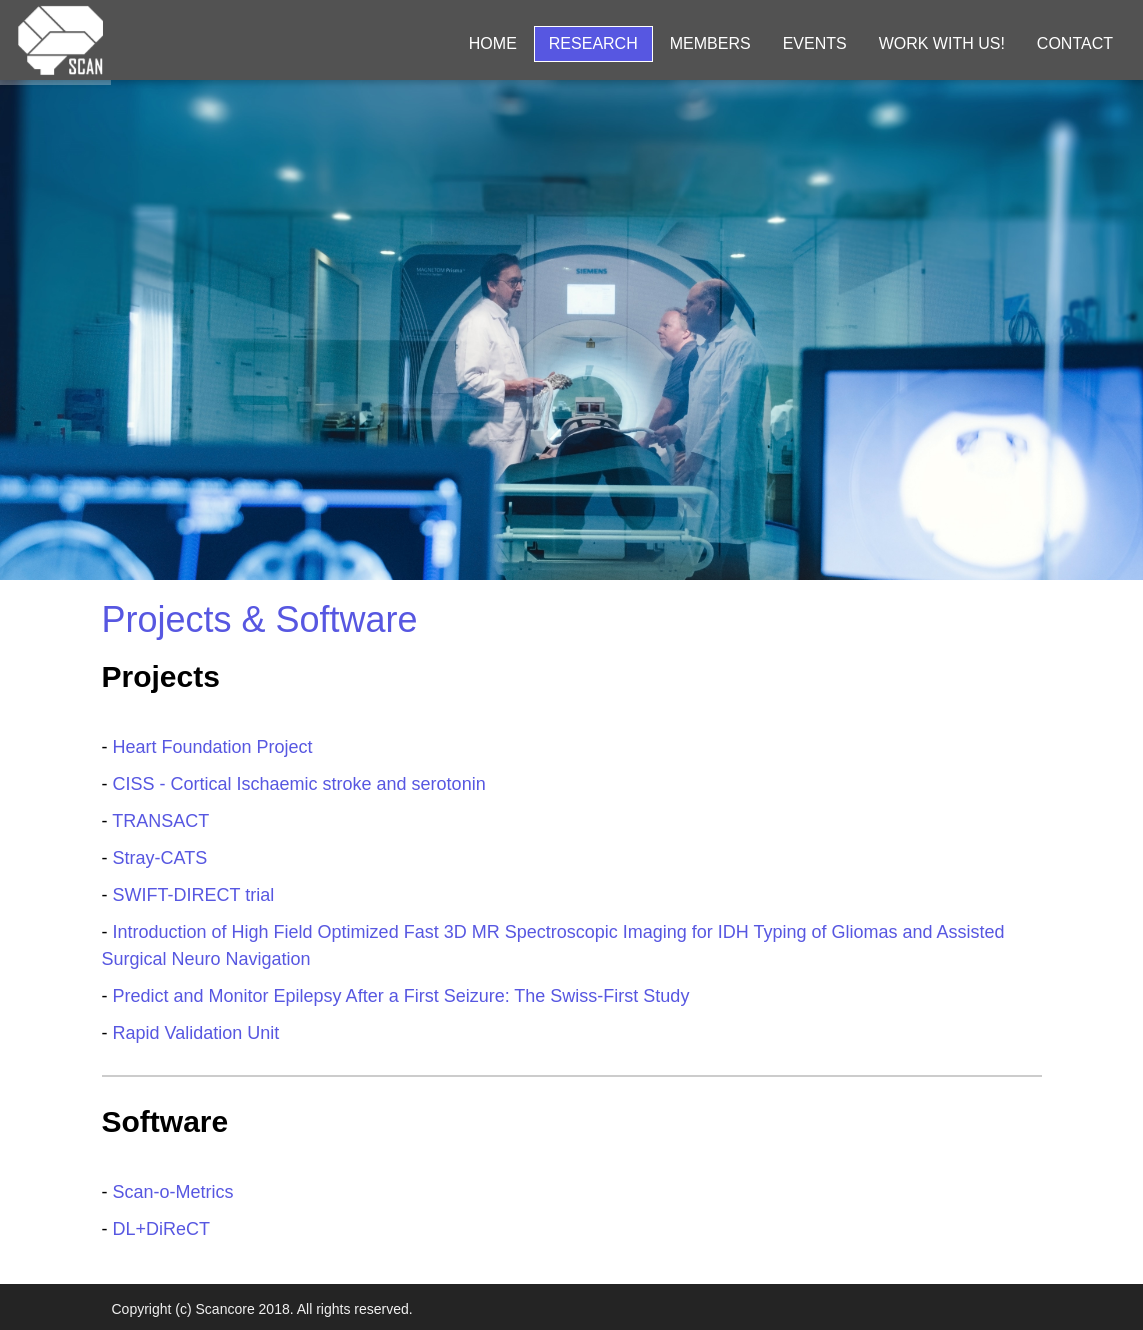  What do you see at coordinates (213, 747) in the screenshot?
I see `Heart Foundation Project` at bounding box center [213, 747].